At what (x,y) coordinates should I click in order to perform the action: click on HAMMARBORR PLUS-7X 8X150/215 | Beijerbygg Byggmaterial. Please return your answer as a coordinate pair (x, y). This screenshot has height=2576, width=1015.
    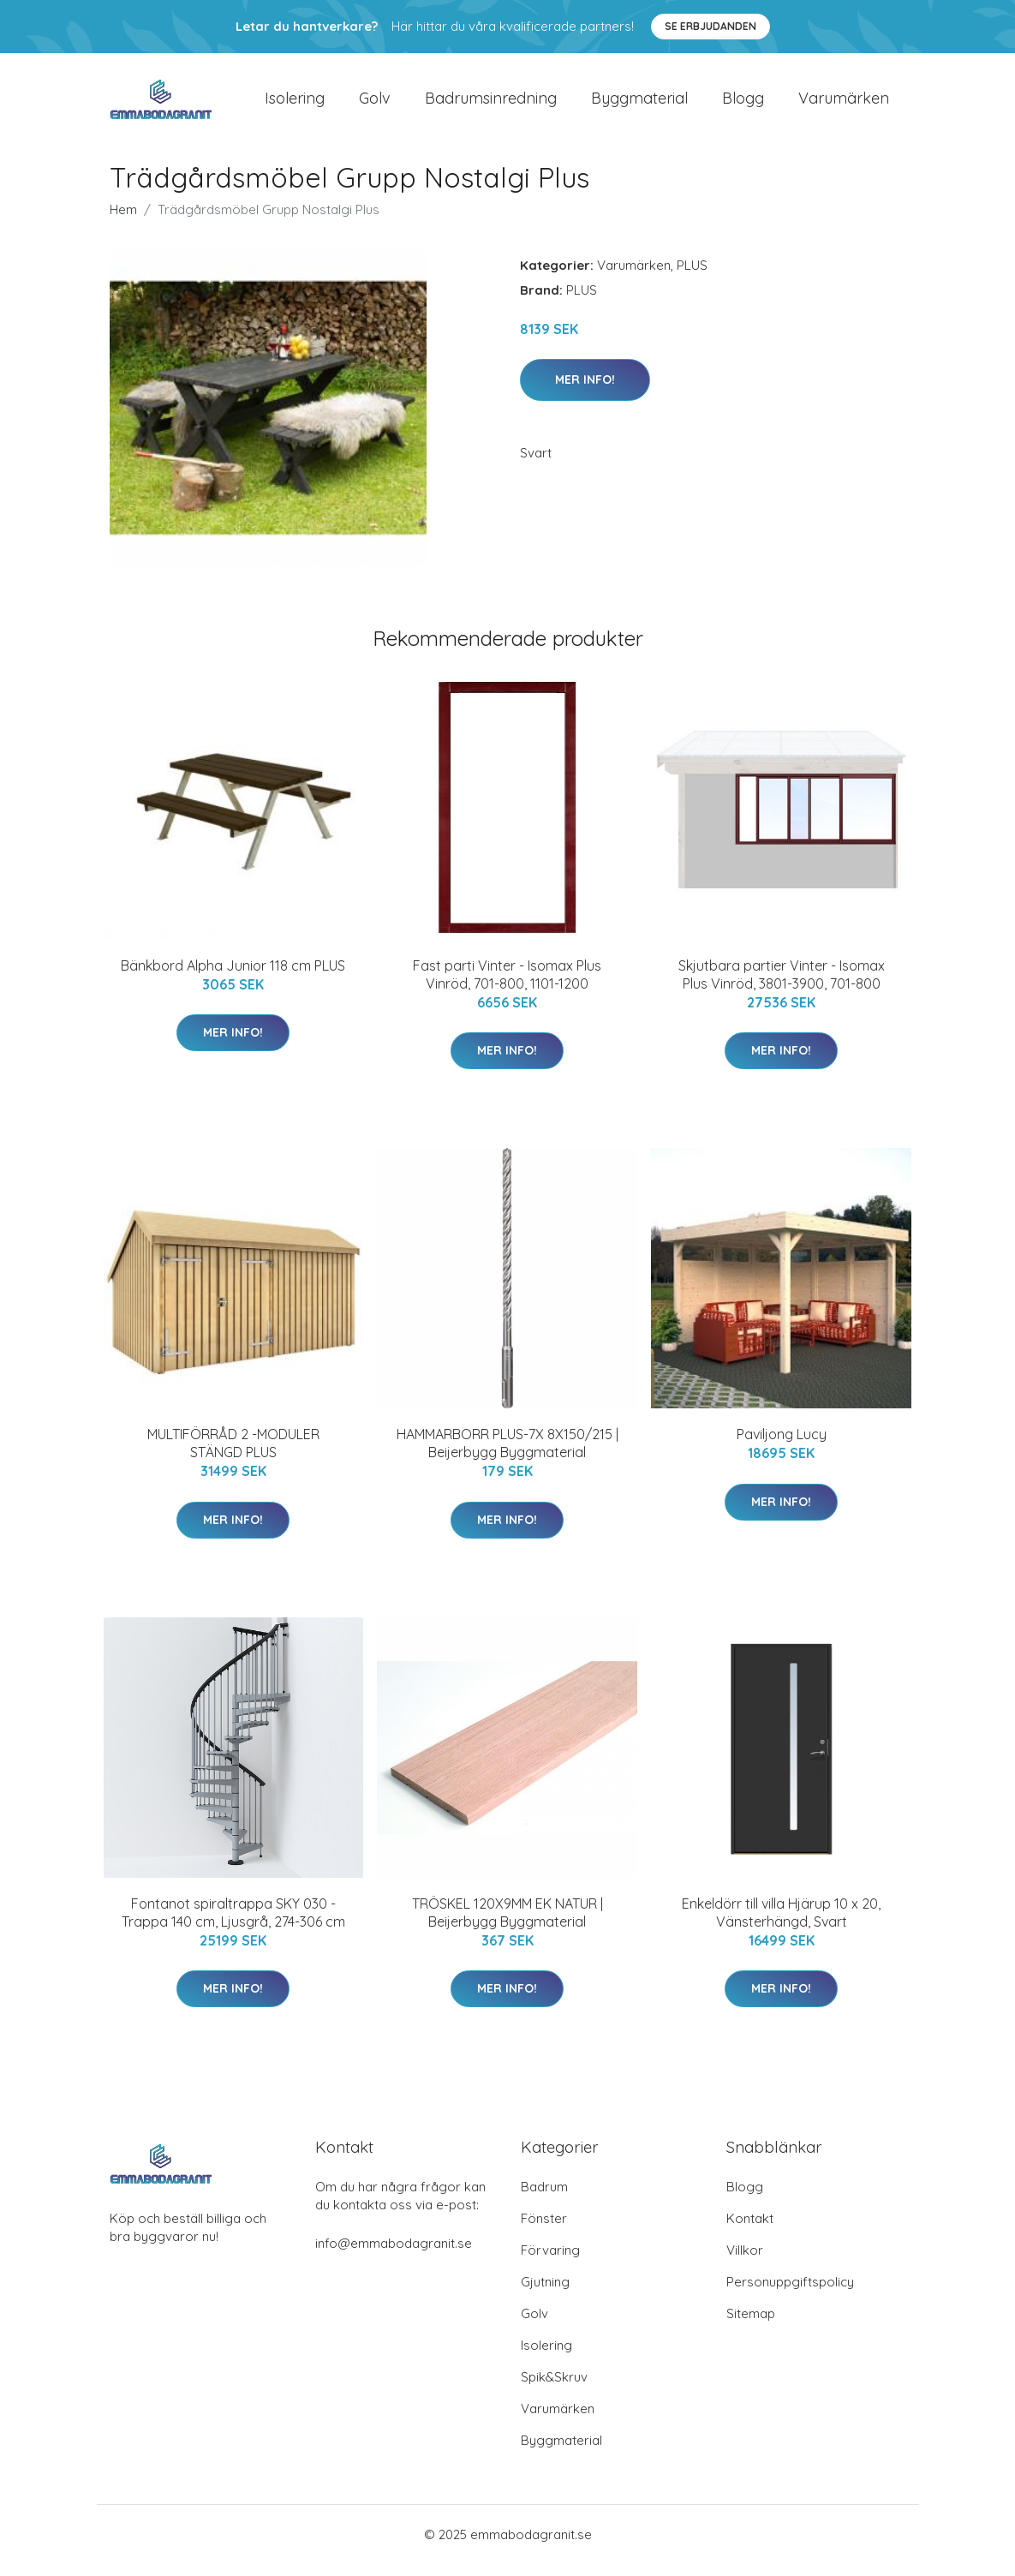
    Looking at the image, I should click on (507, 1455).